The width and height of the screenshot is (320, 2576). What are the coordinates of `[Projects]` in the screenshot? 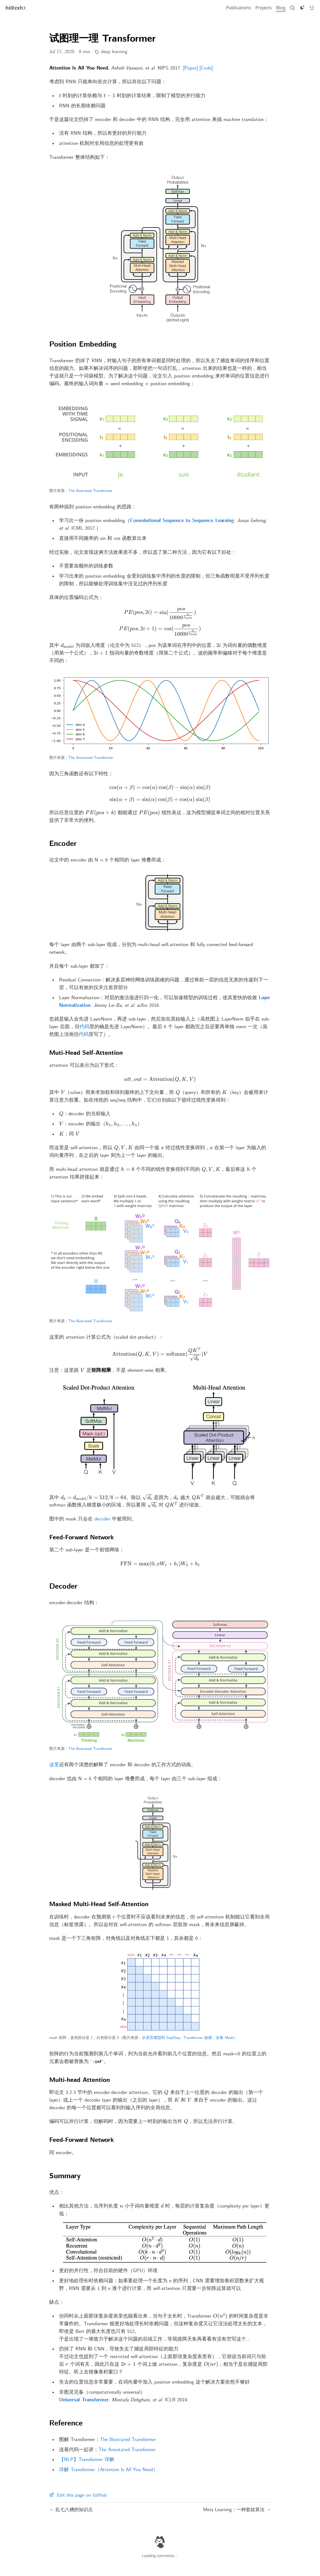 It's located at (263, 7).